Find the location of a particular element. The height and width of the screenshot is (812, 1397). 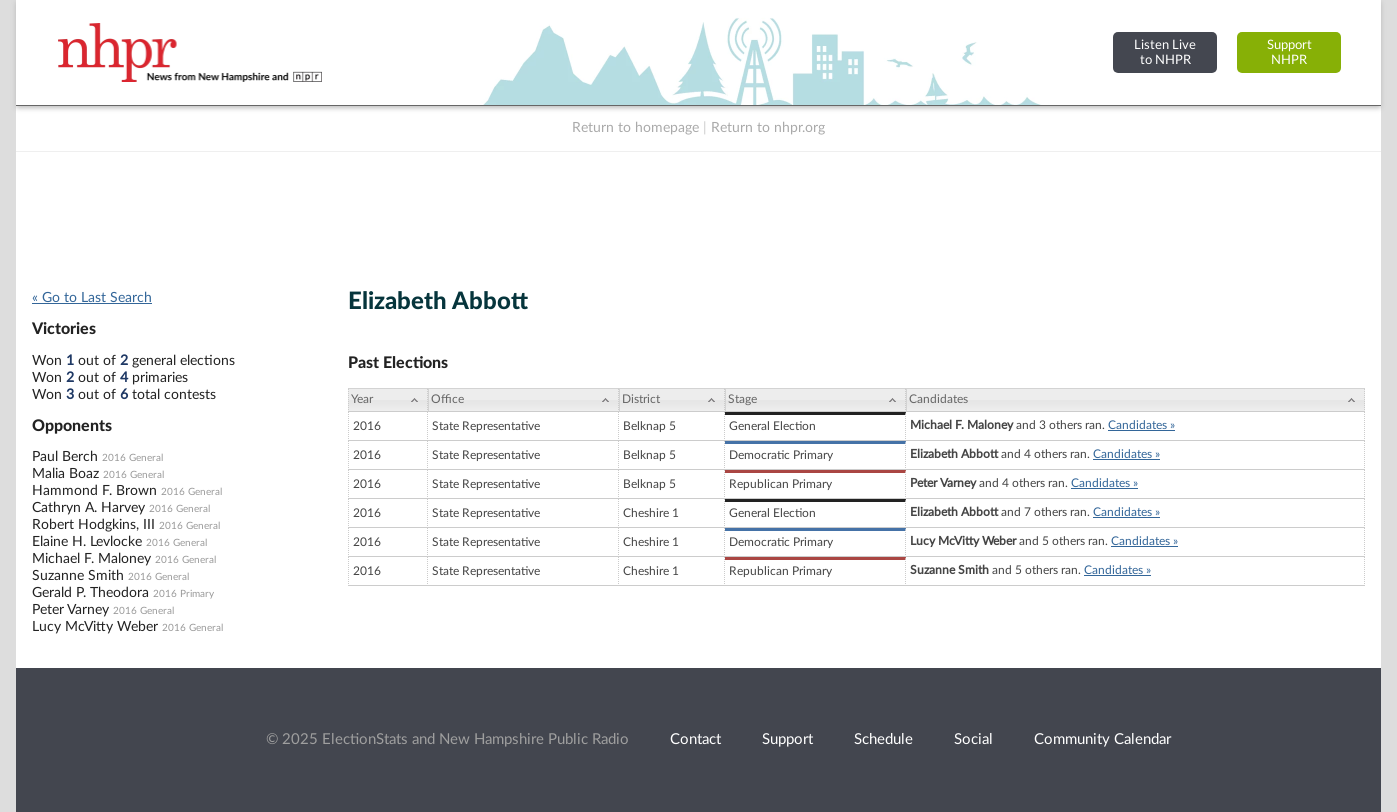

Listen Liveto NHPR is located at coordinates (1165, 52).